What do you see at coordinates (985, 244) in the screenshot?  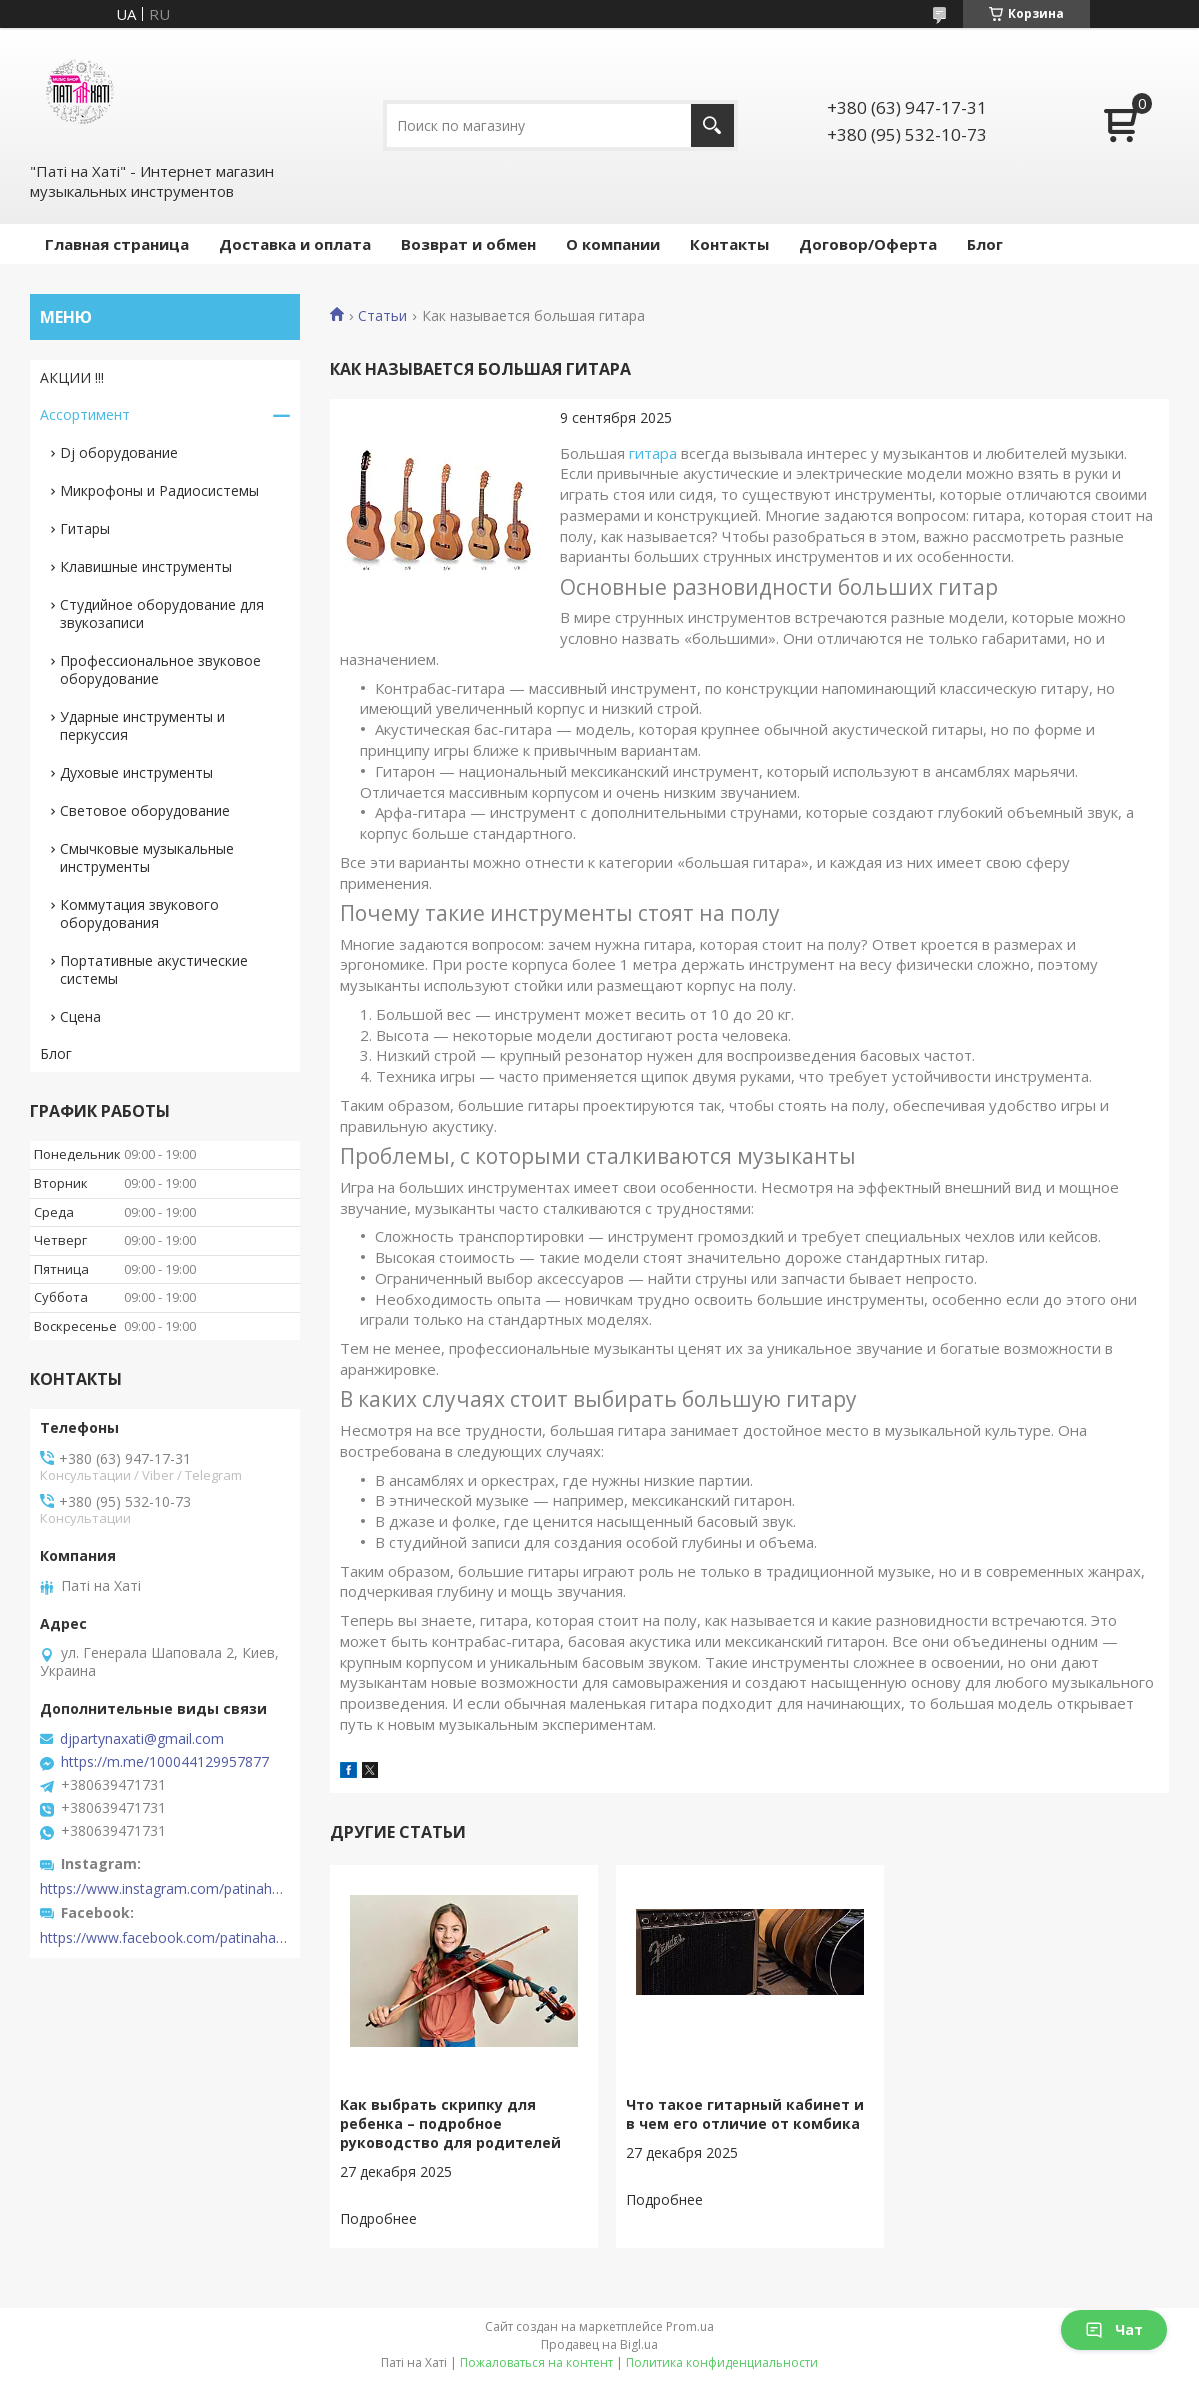 I see `Блог` at bounding box center [985, 244].